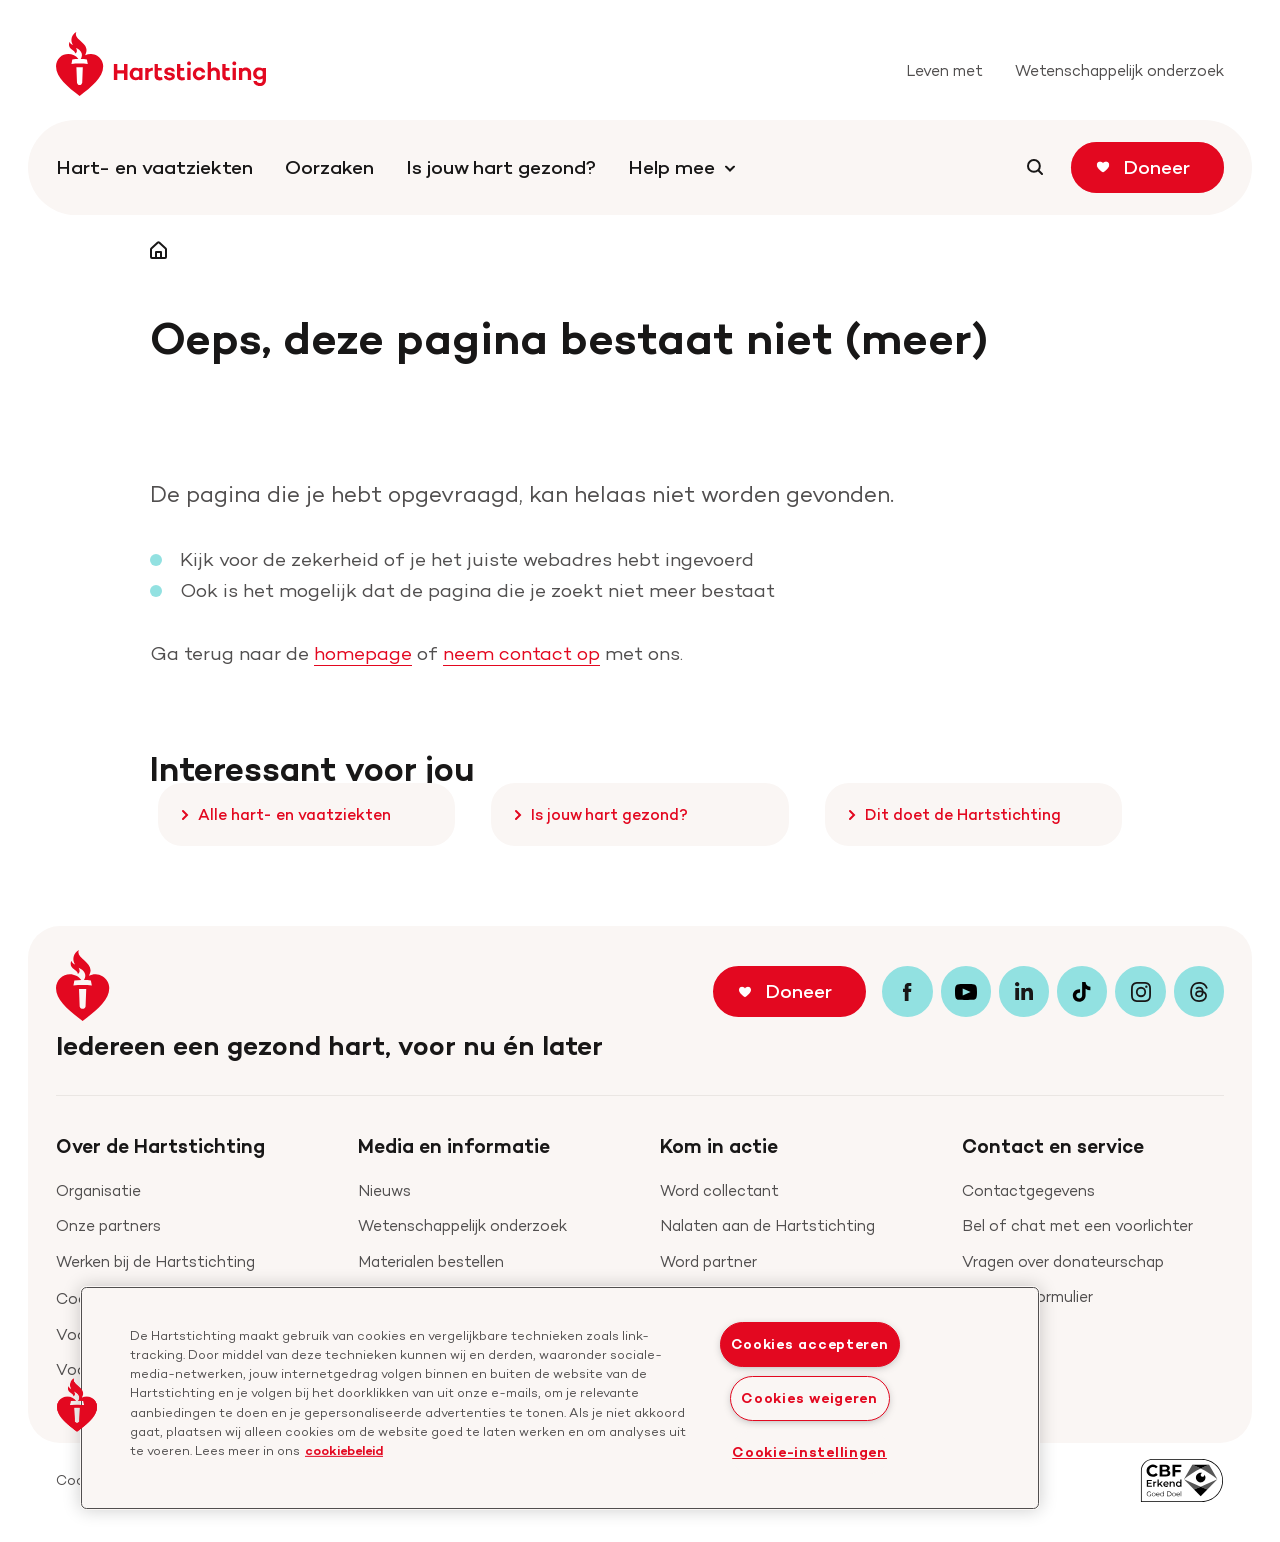 This screenshot has height=1542, width=1280. I want to click on Vragen over donateurschap, so click(1063, 1261).